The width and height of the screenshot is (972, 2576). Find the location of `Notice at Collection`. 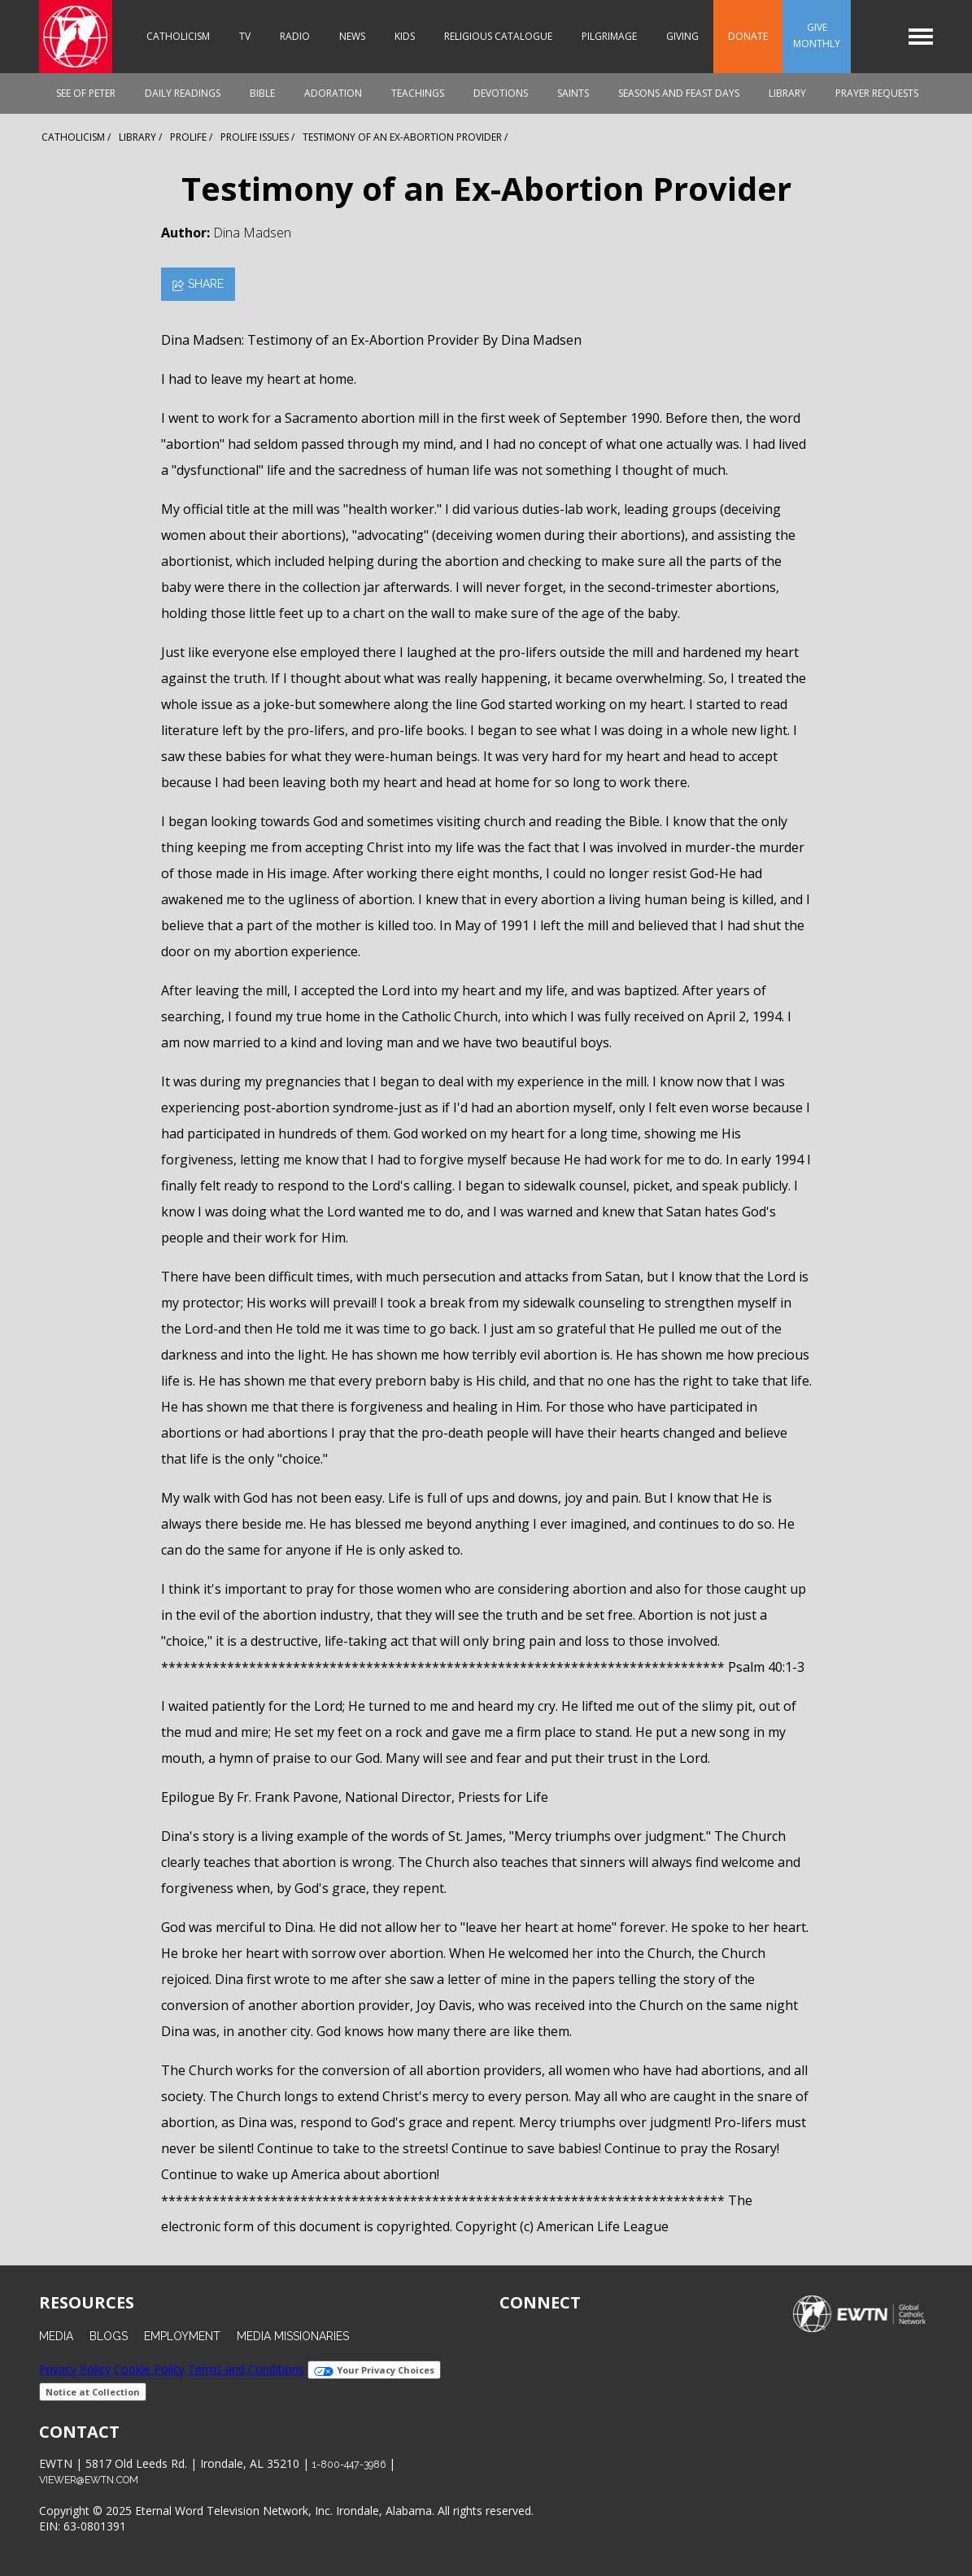

Notice at Collection is located at coordinates (93, 2392).